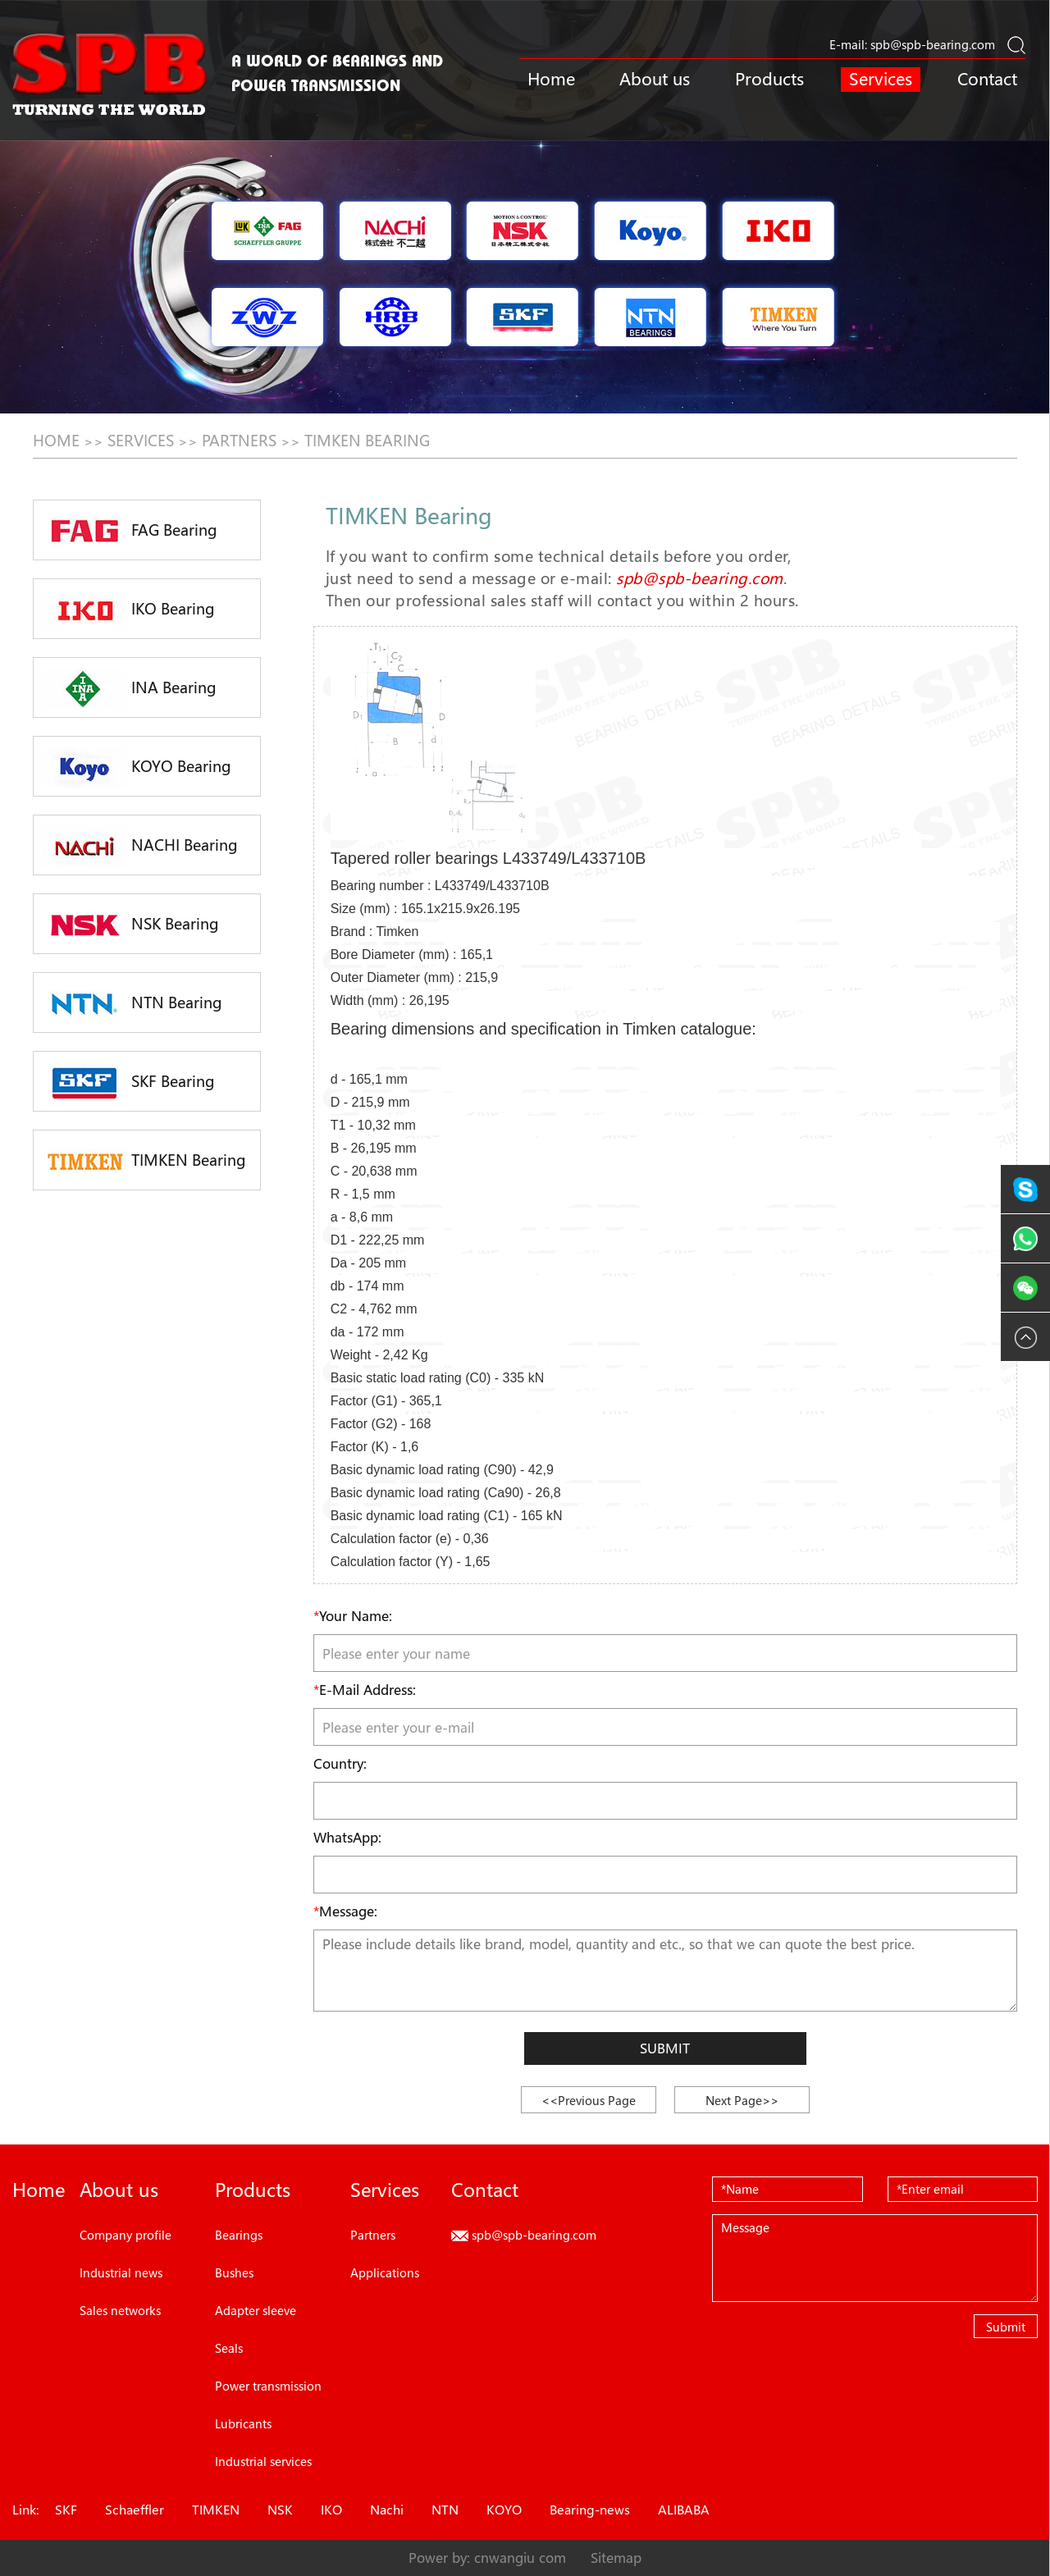  What do you see at coordinates (132, 1004) in the screenshot?
I see `NTN Bearing` at bounding box center [132, 1004].